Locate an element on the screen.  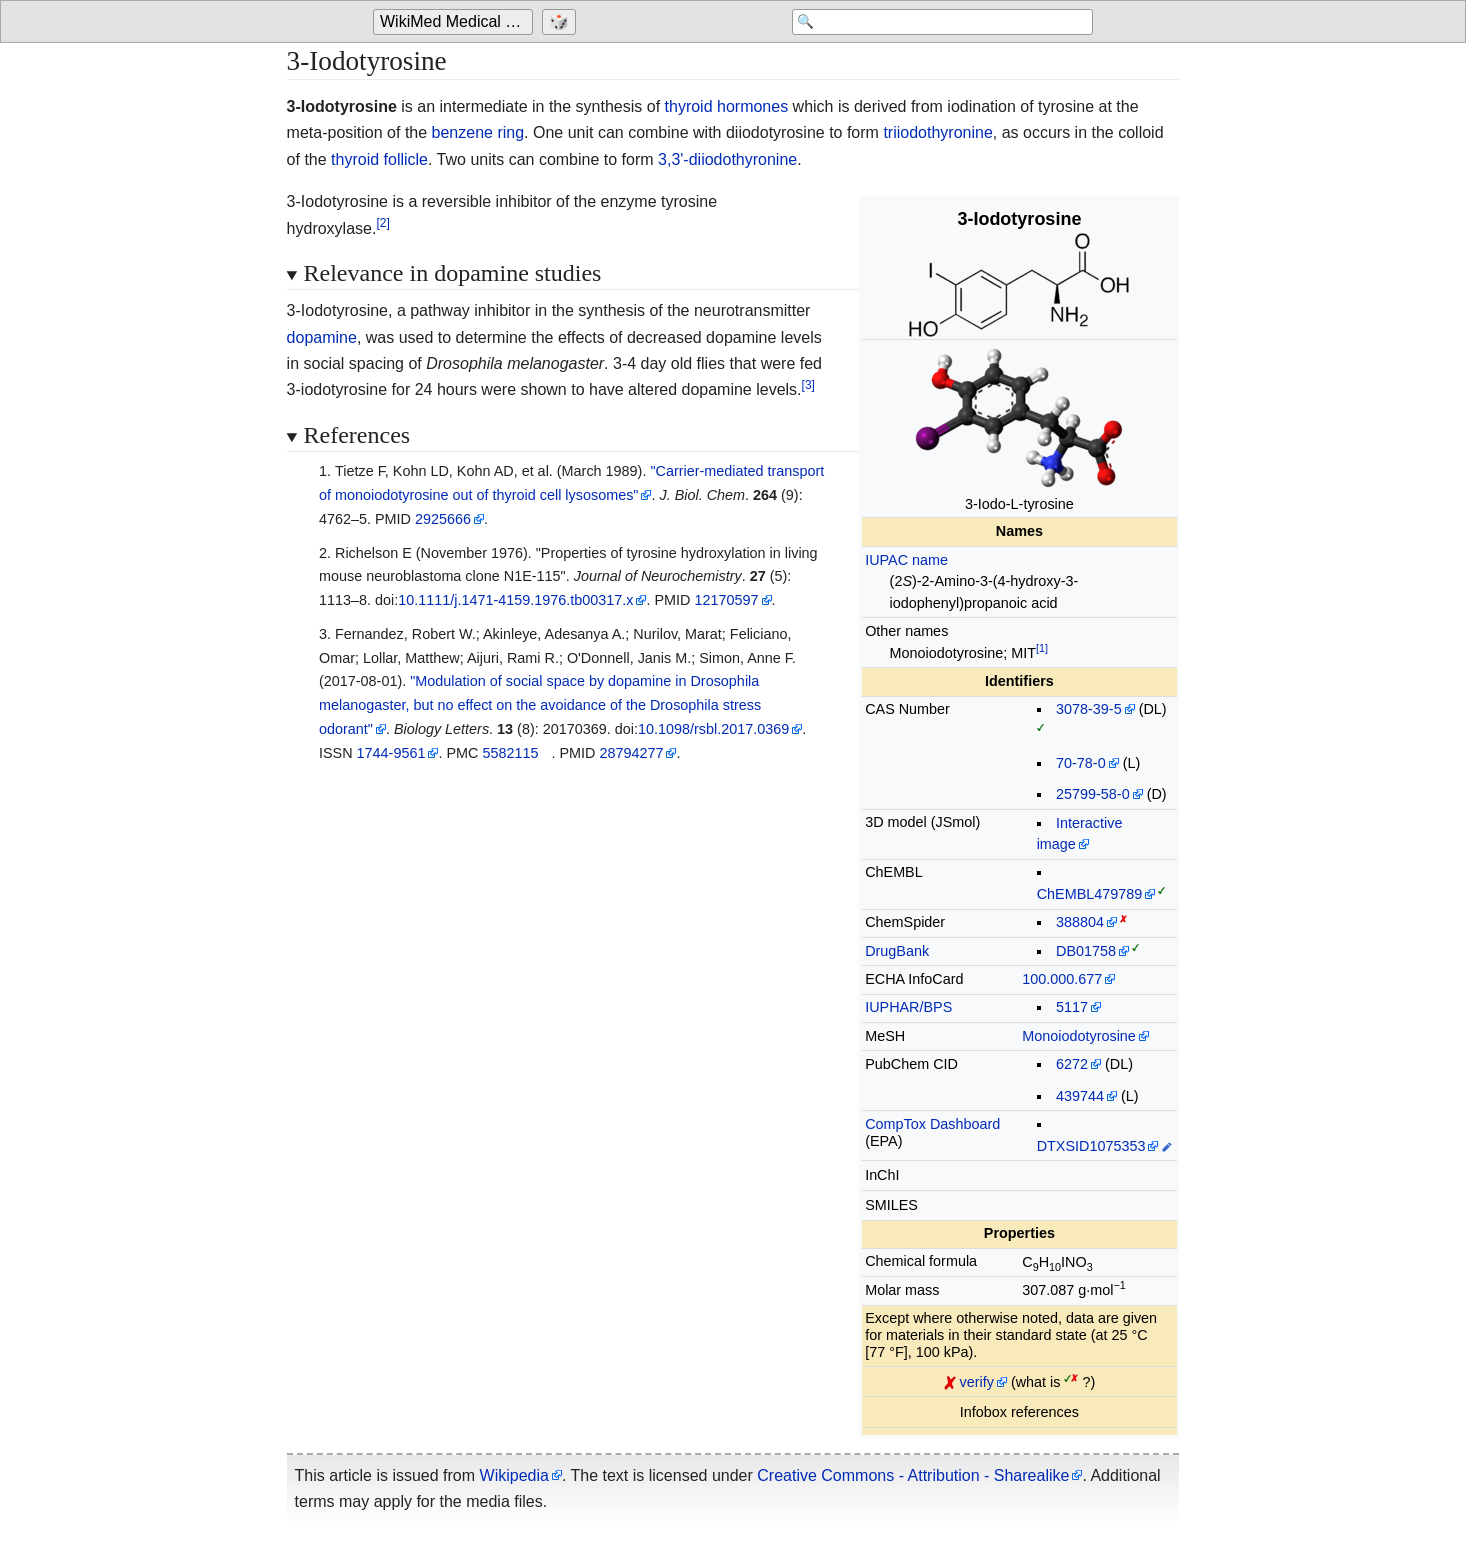
25799-58-0 is located at coordinates (1093, 794).